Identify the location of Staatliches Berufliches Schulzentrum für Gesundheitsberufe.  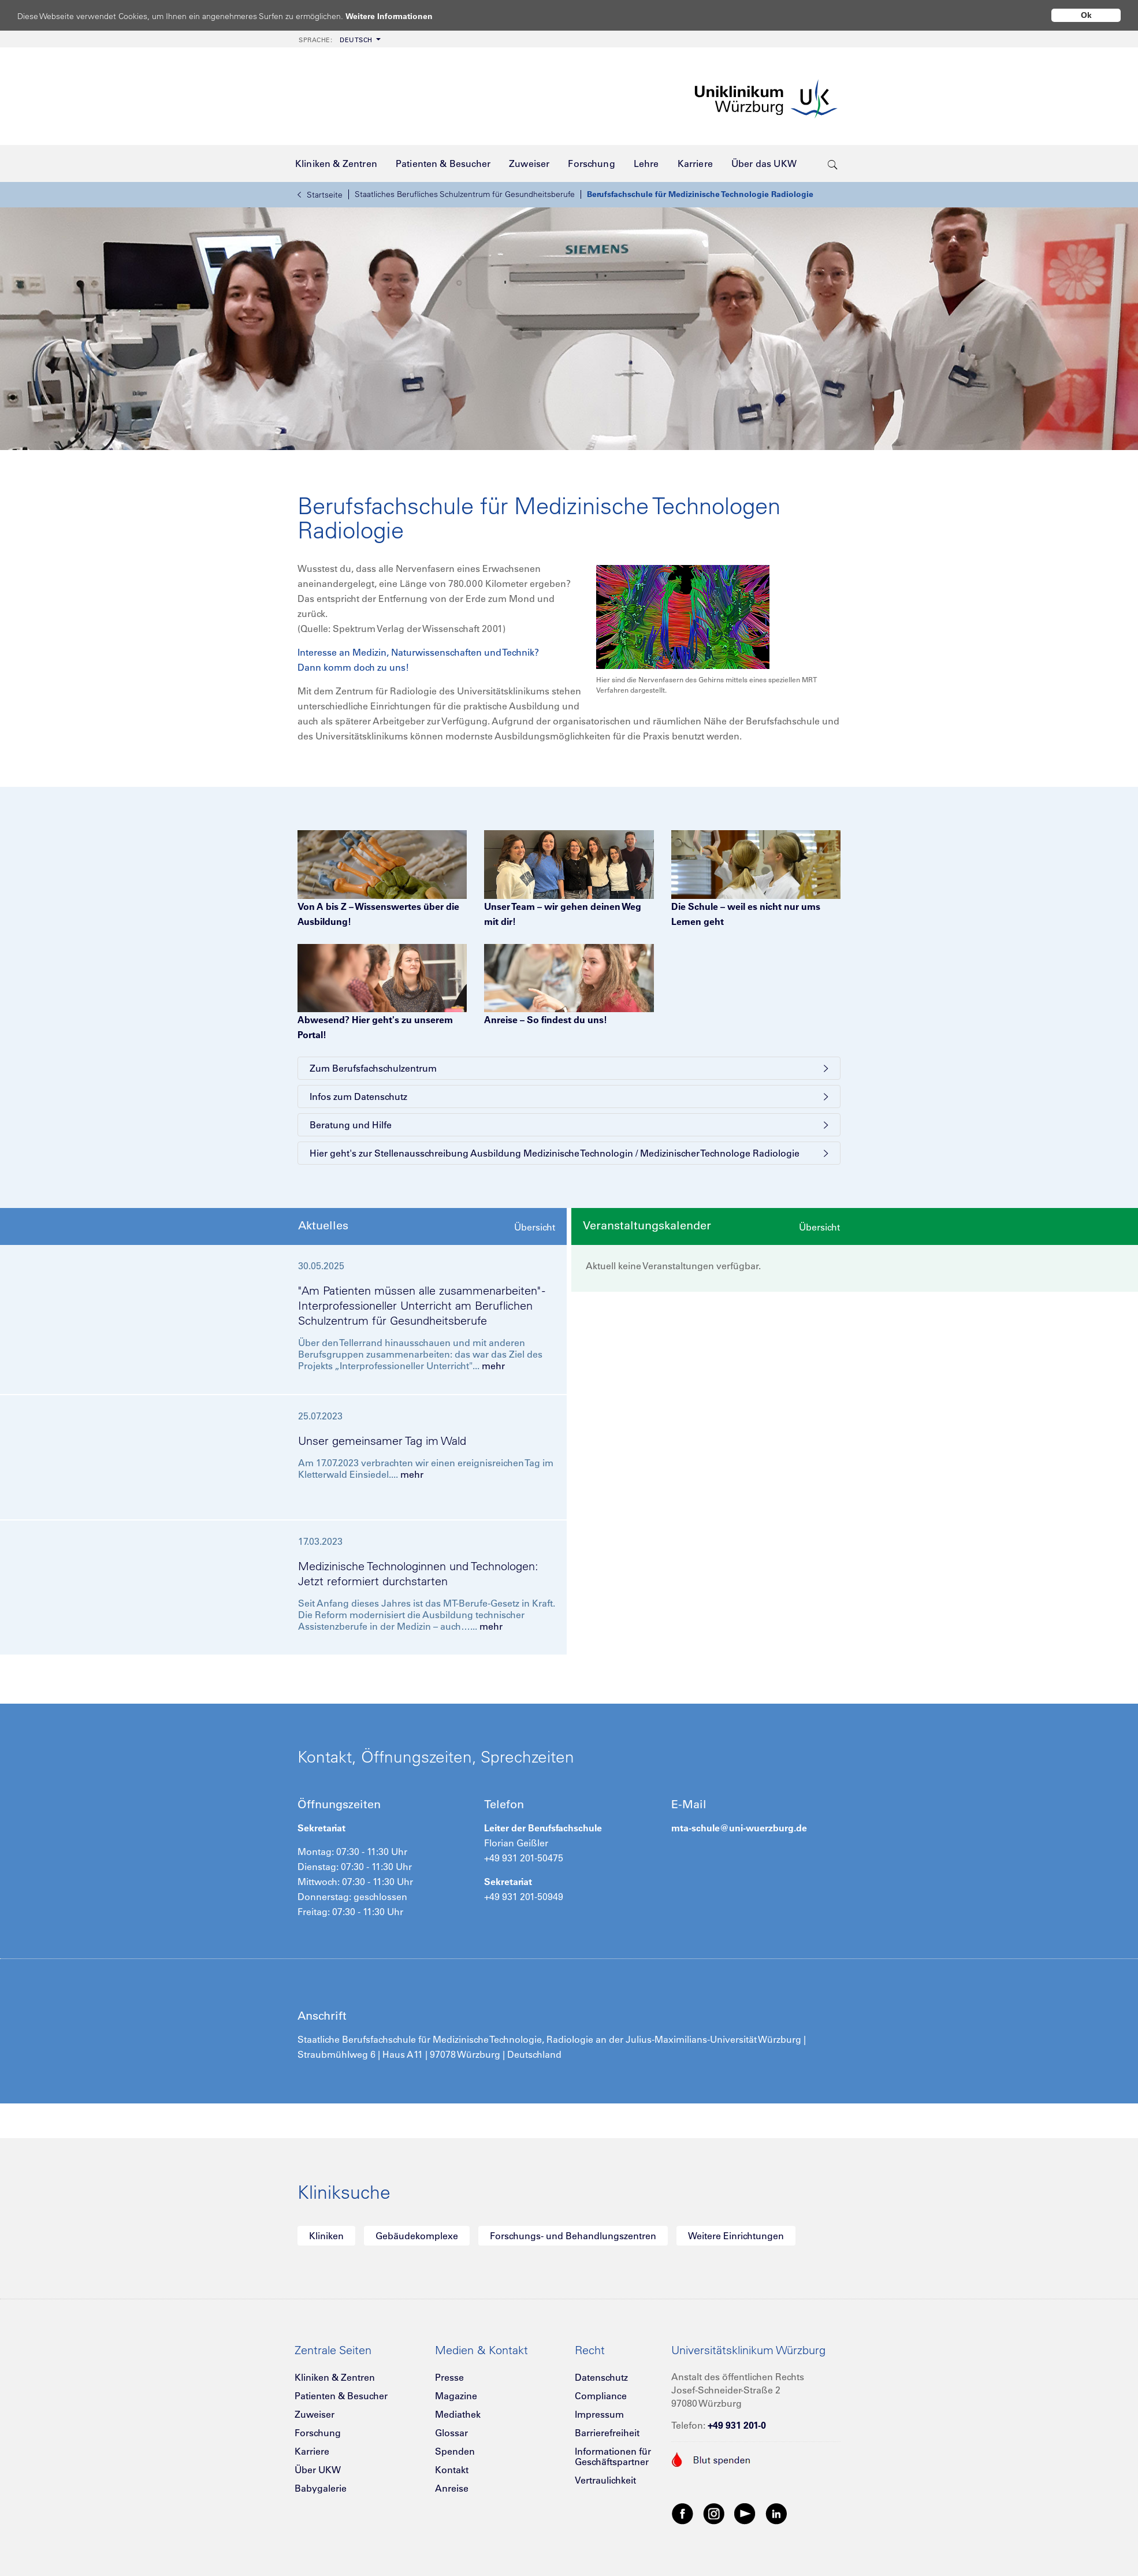
(465, 194).